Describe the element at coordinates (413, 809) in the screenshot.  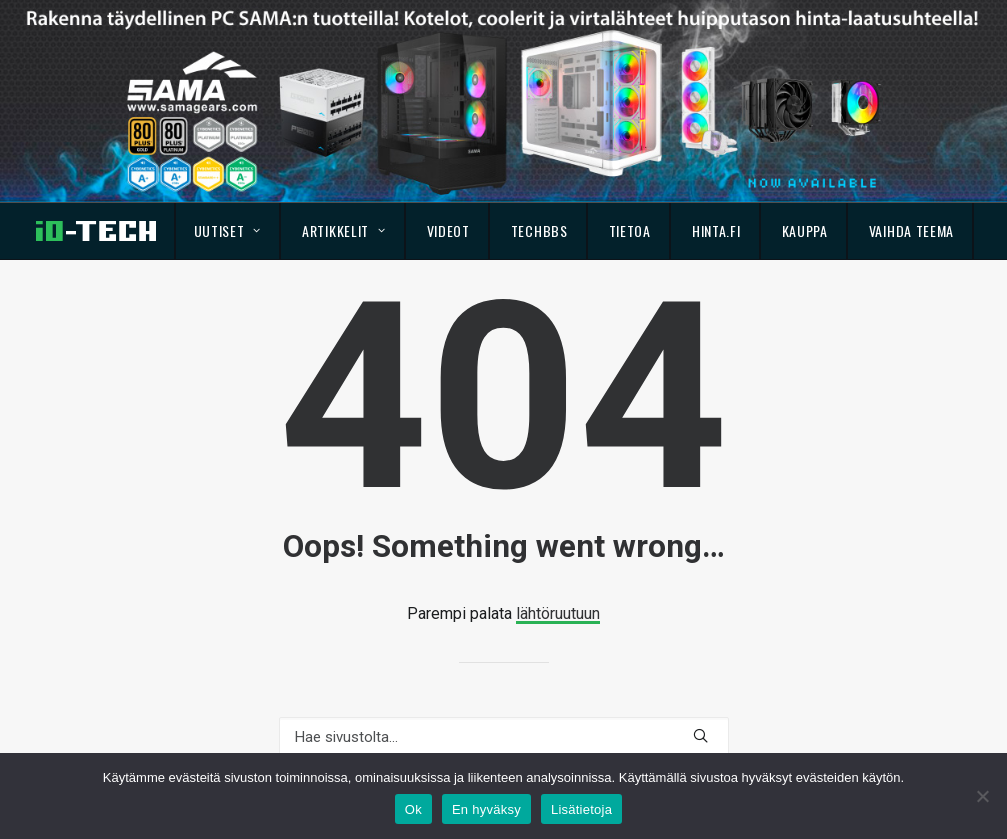
I see `Ok` at that location.